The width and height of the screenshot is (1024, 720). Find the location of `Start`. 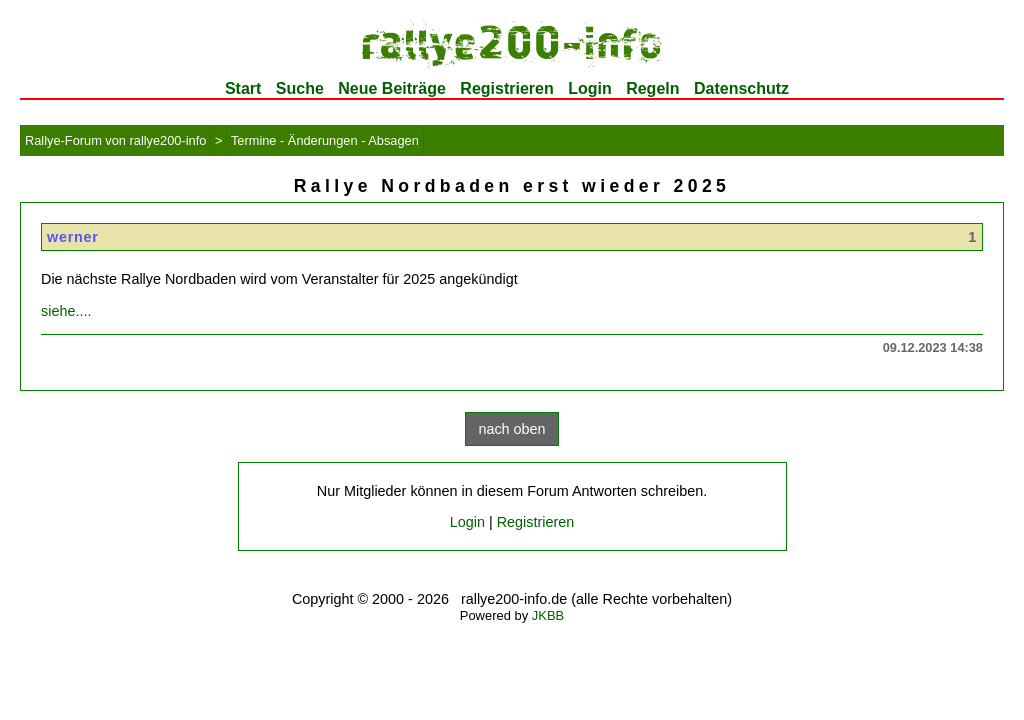

Start is located at coordinates (243, 88).